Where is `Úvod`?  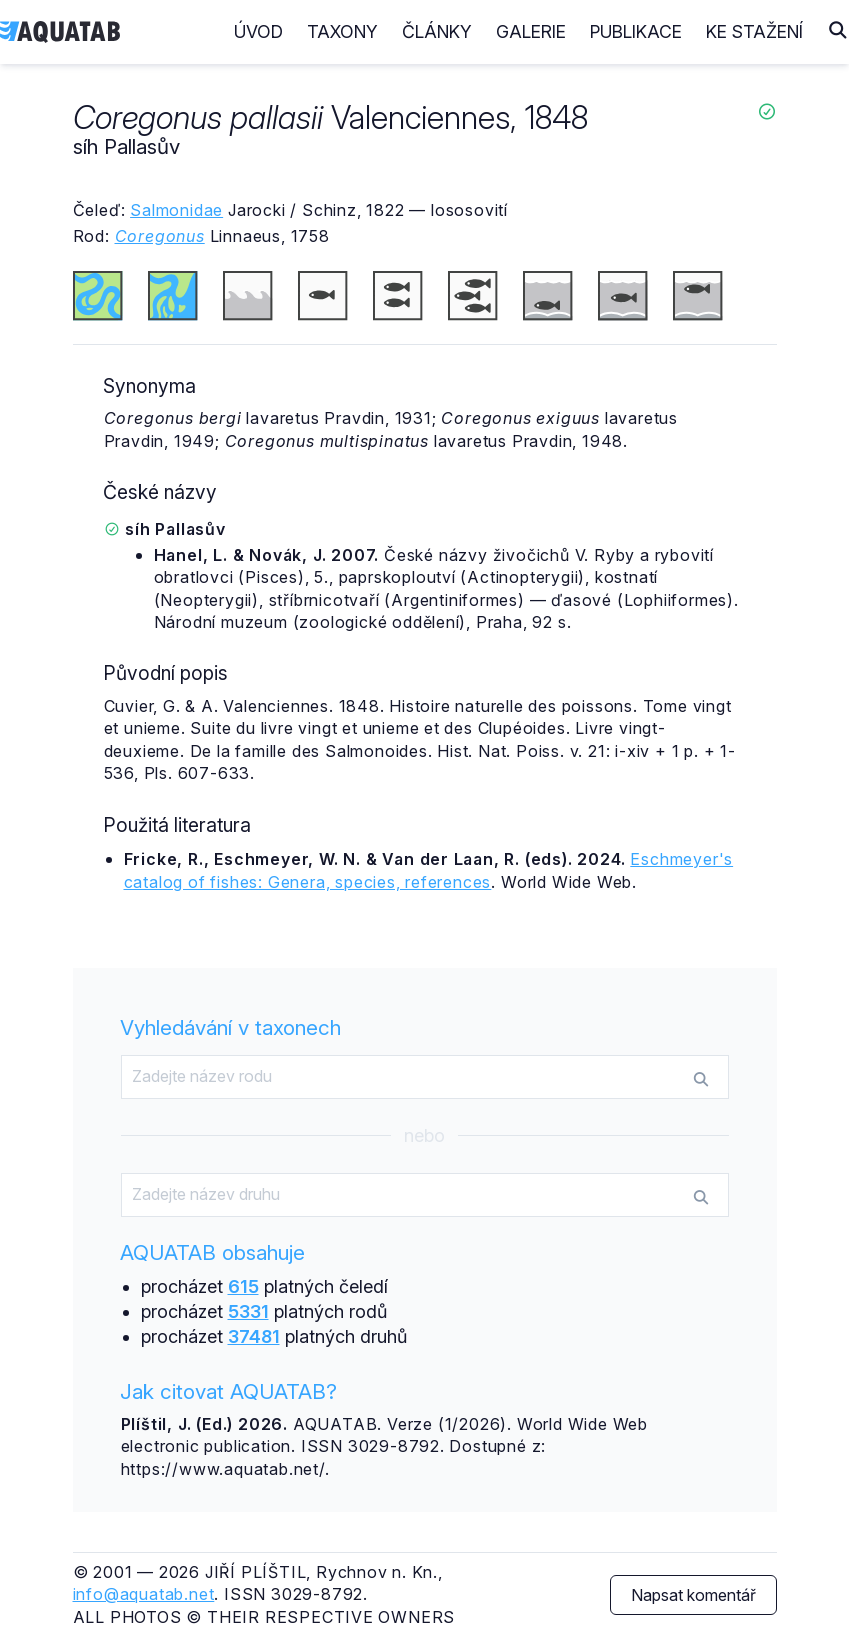
Úvod is located at coordinates (258, 31).